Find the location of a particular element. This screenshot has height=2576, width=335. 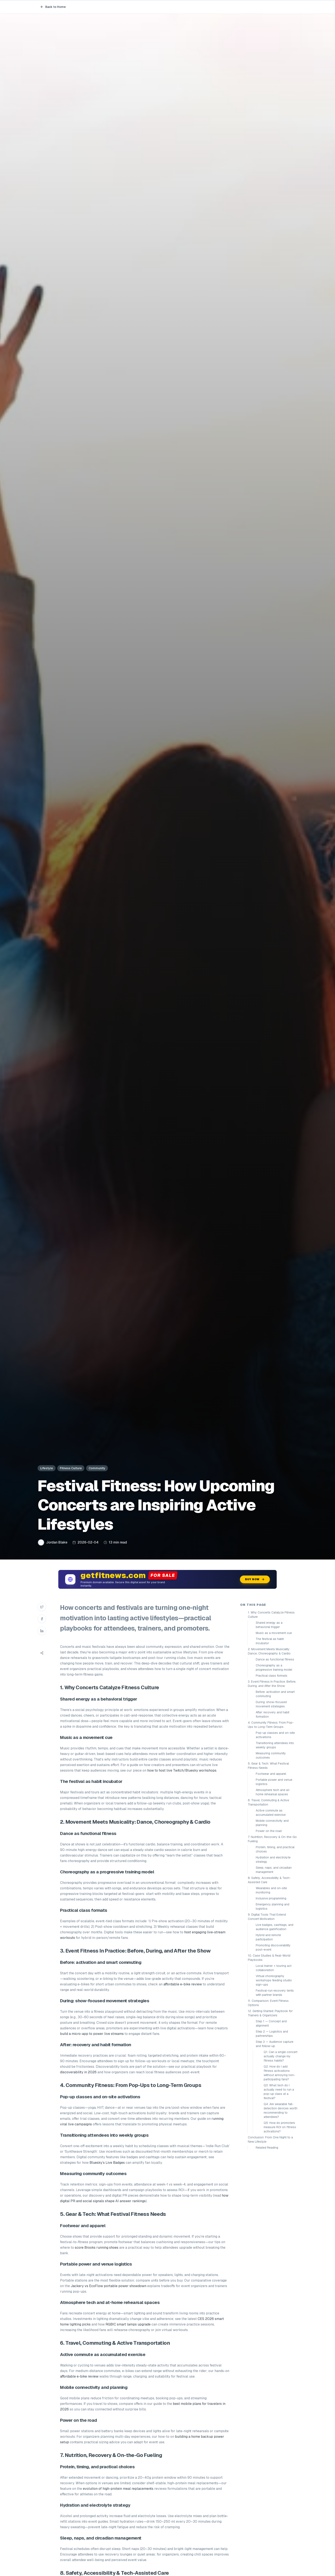

Music as a movement cue is located at coordinates (274, 1633).